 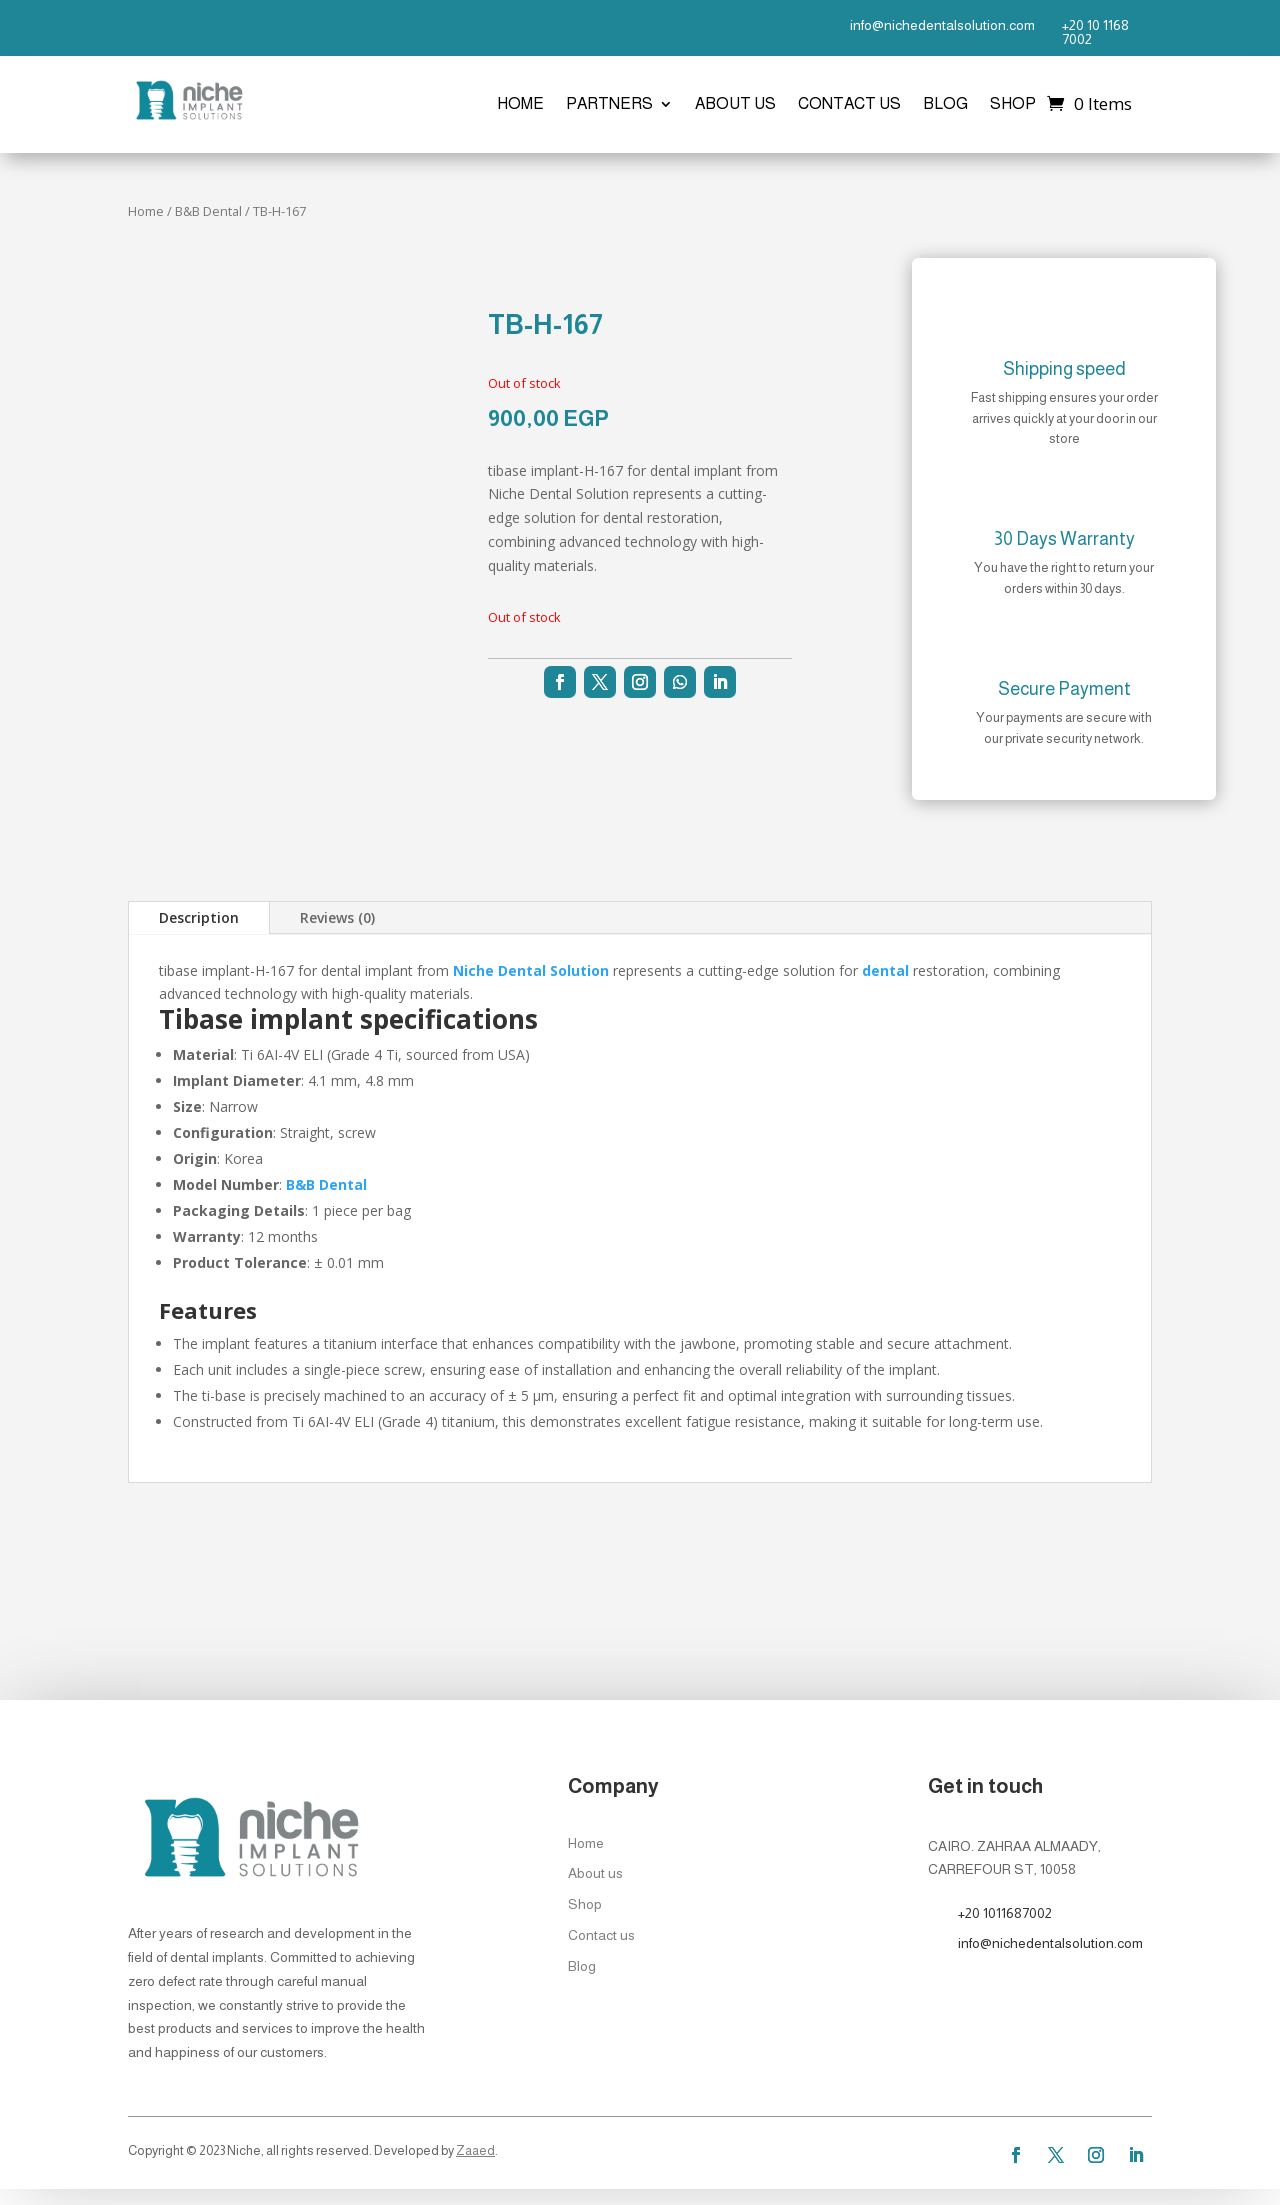 What do you see at coordinates (337, 917) in the screenshot?
I see `Reviews (0)` at bounding box center [337, 917].